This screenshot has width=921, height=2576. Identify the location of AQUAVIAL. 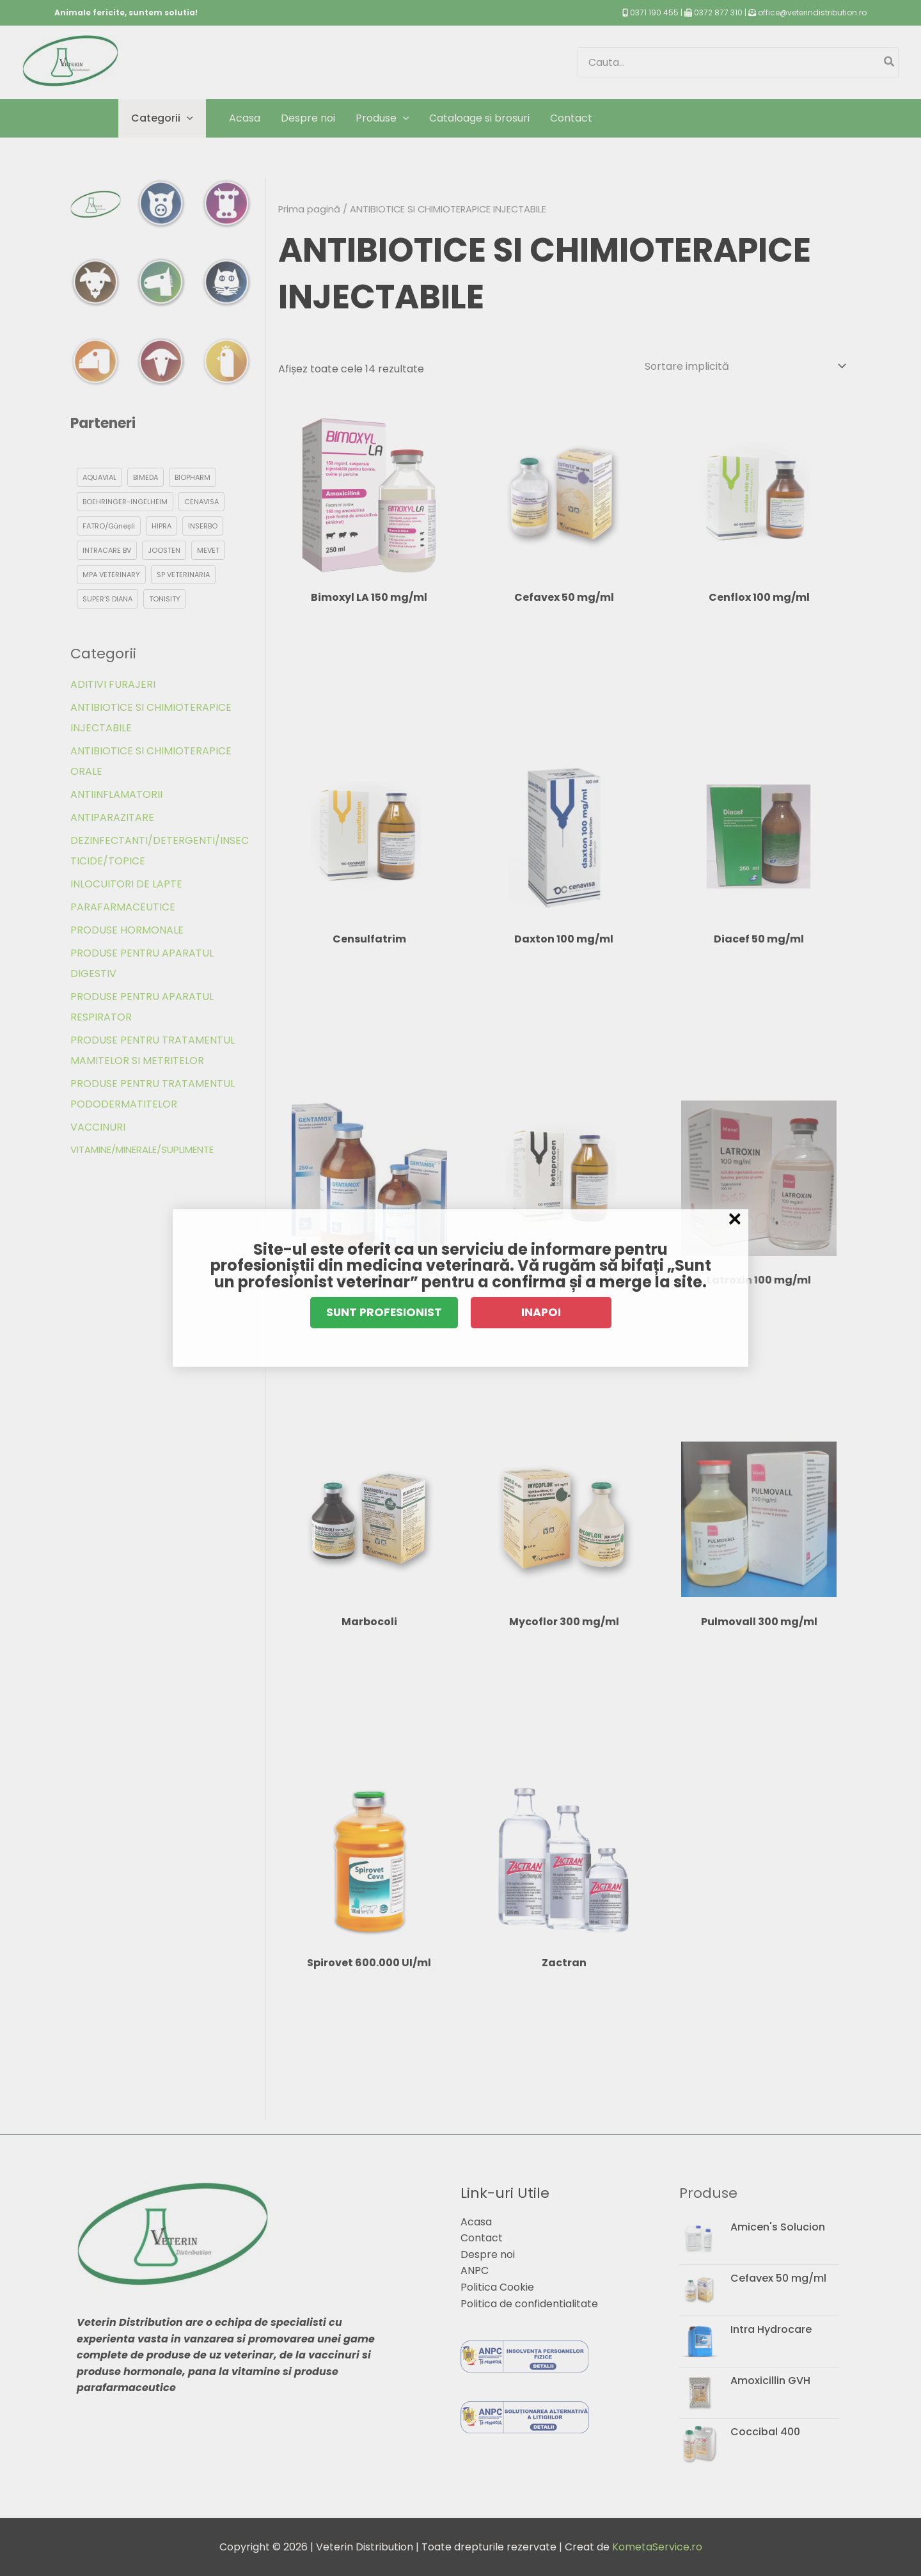
(99, 477).